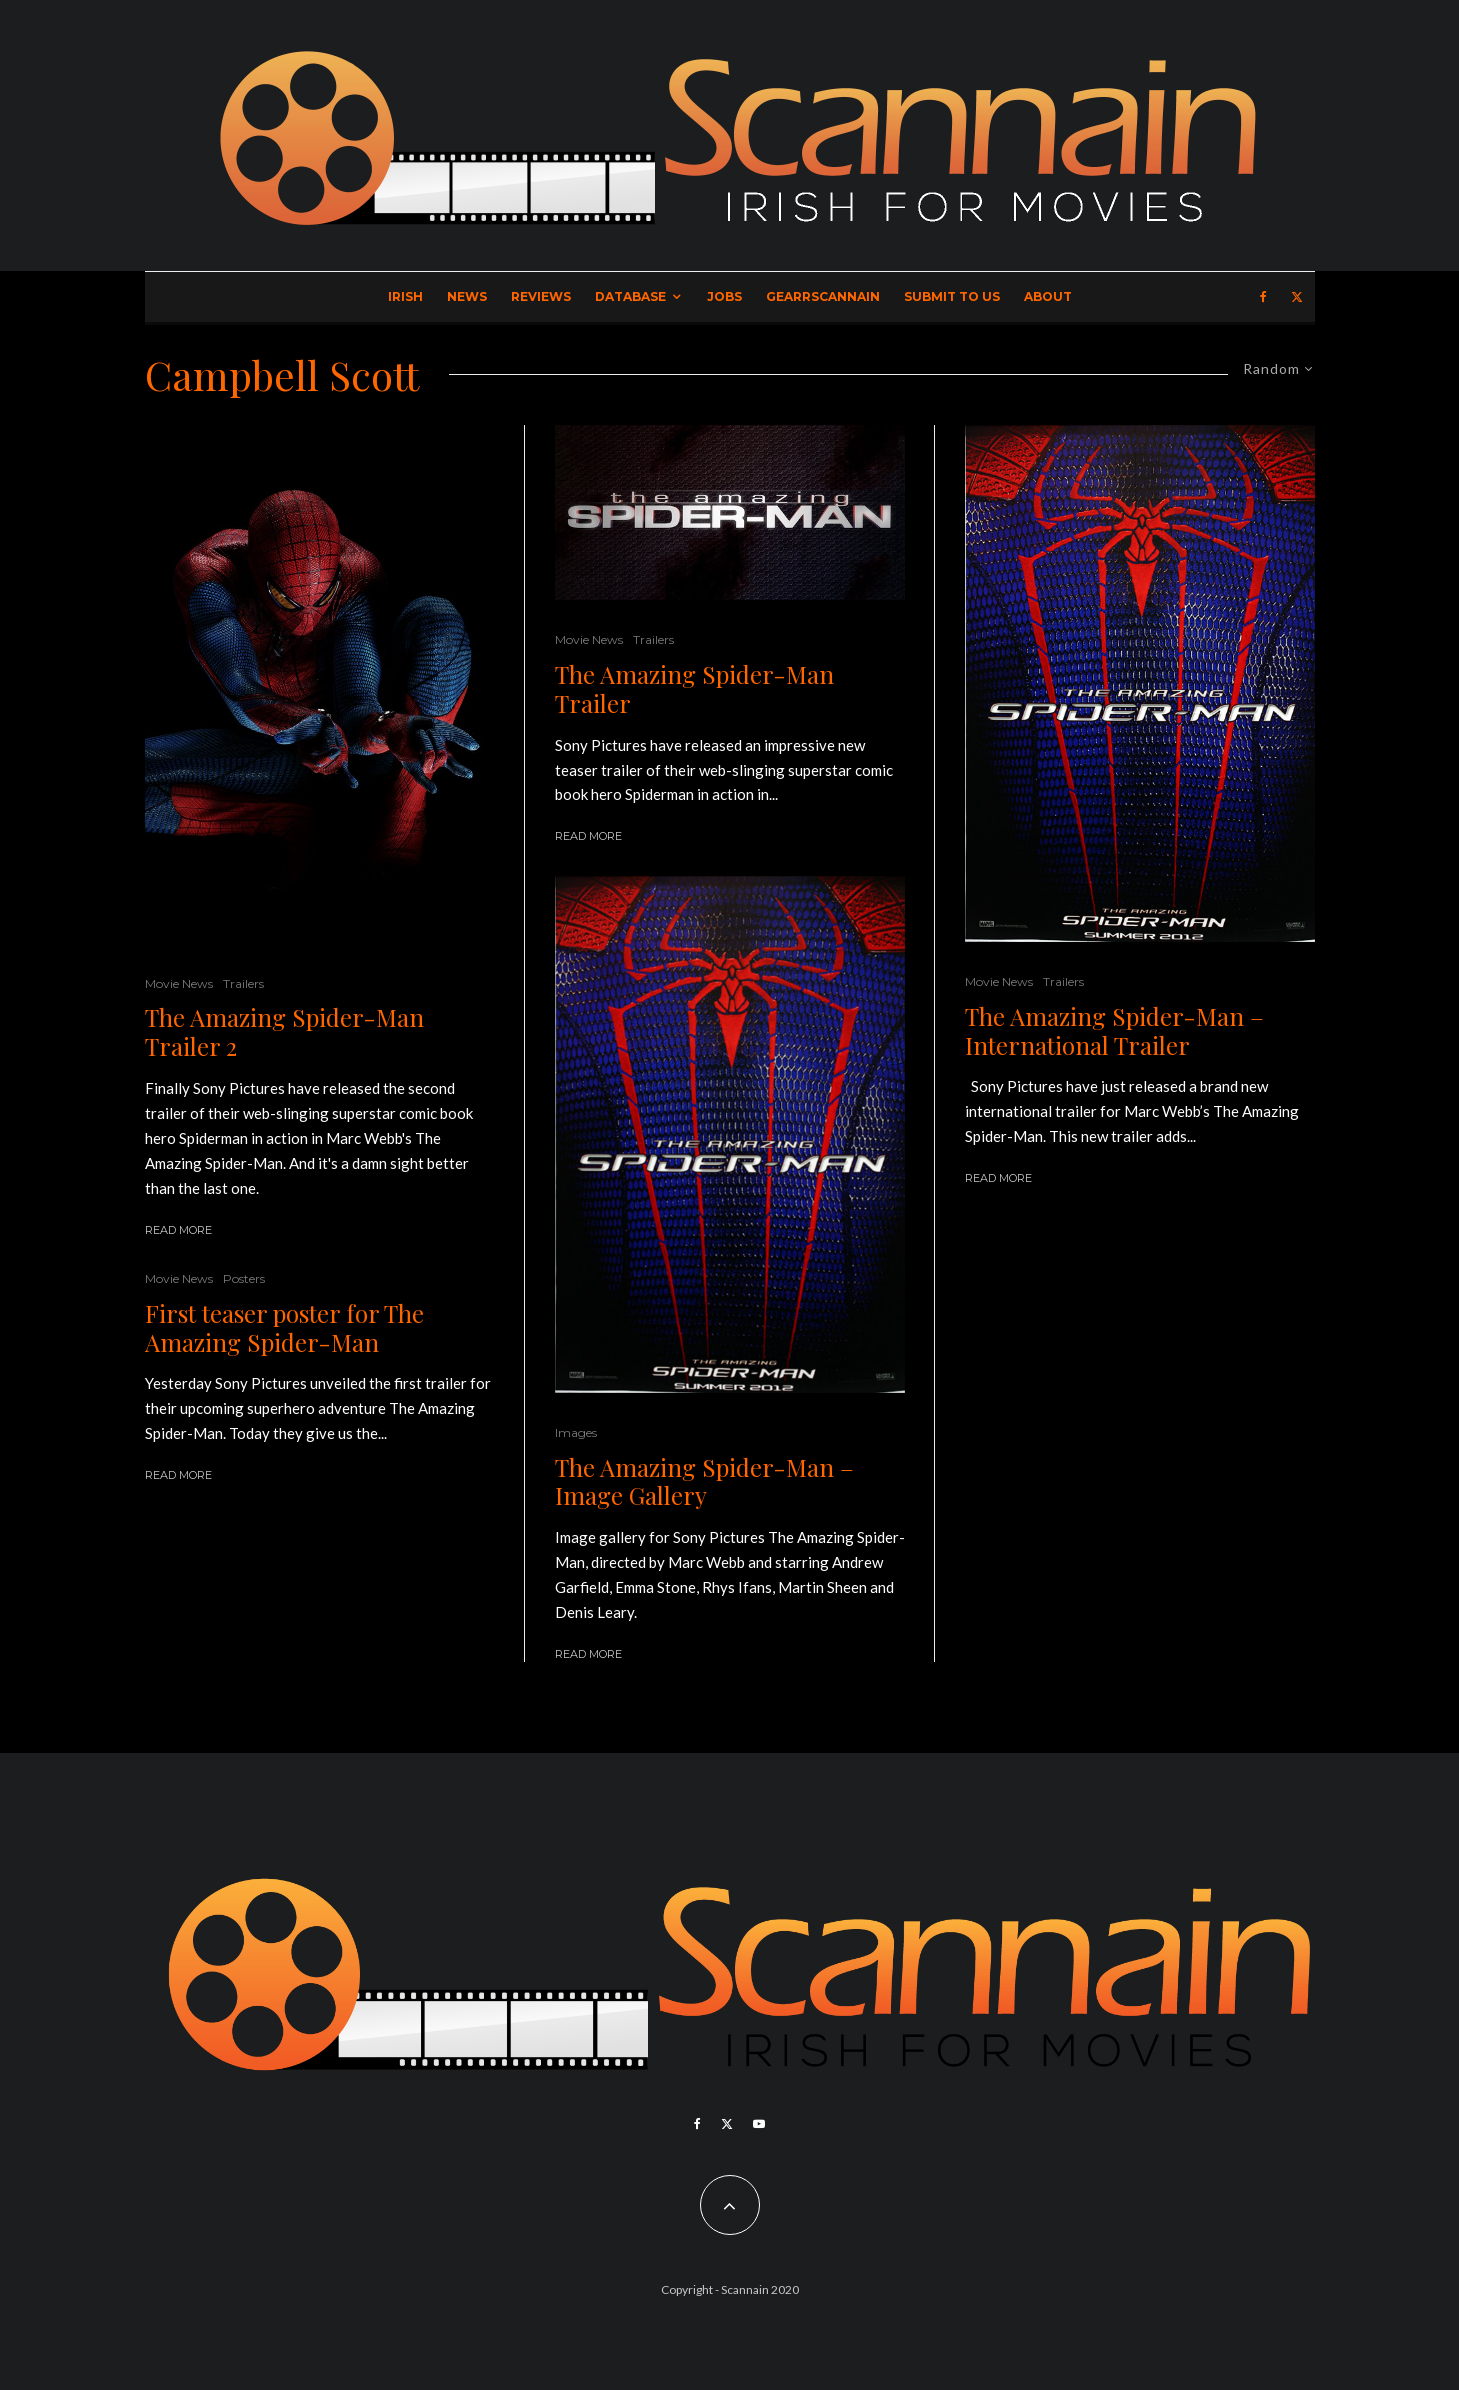 The image size is (1459, 2390). I want to click on Trailers, so click(243, 983).